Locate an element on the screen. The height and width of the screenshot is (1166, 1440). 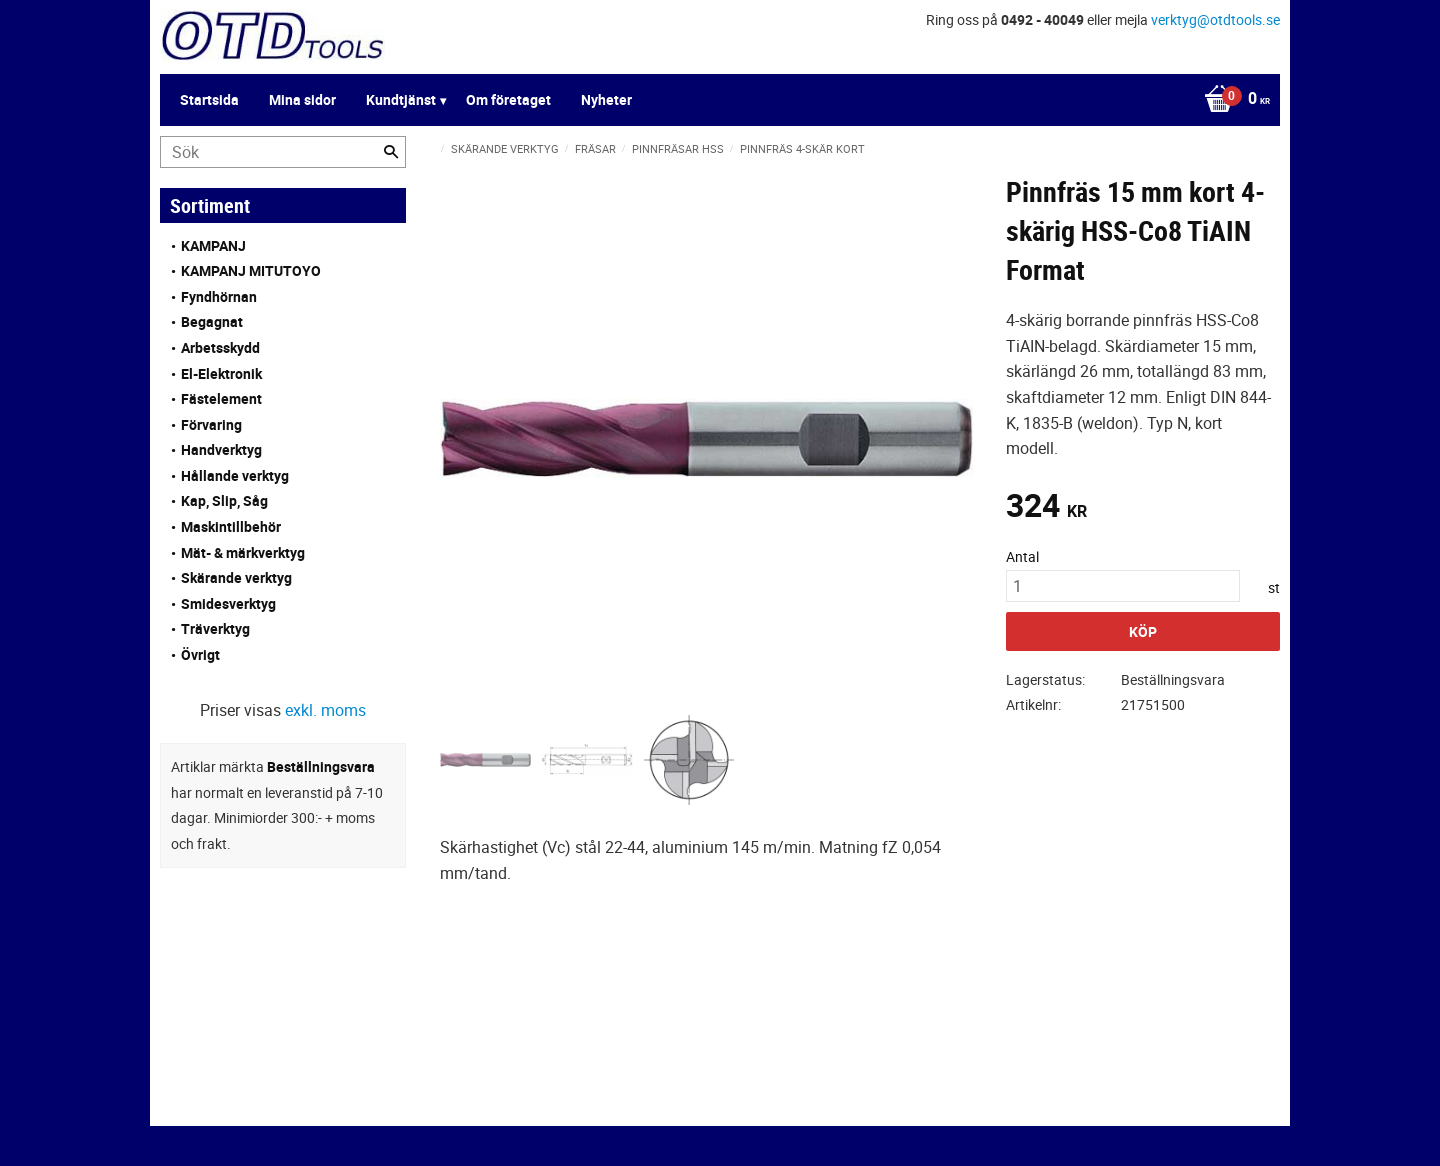
Startsida [menuitem] is located at coordinates (209, 99).